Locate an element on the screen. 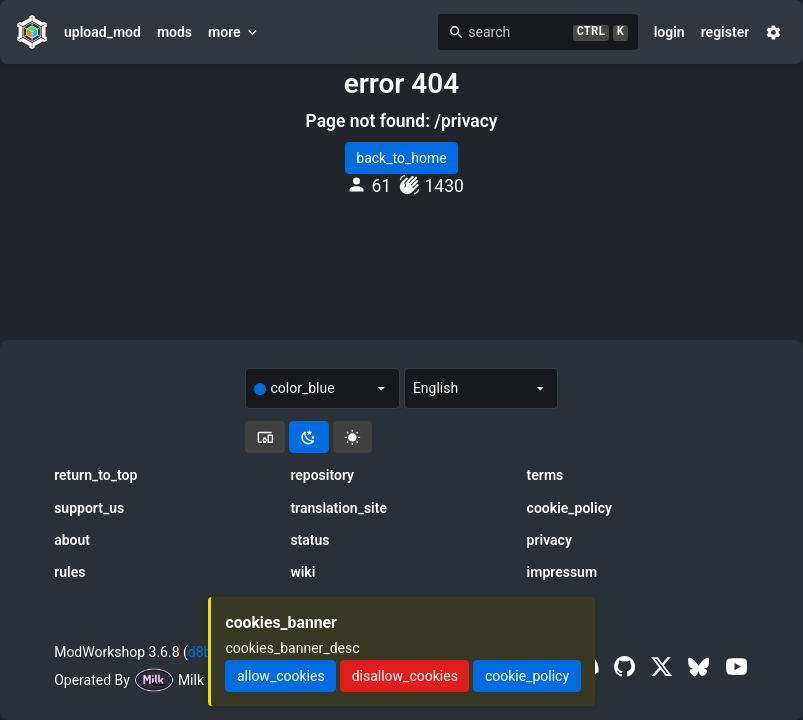 This screenshot has width=803, height=720. status is located at coordinates (309, 540).